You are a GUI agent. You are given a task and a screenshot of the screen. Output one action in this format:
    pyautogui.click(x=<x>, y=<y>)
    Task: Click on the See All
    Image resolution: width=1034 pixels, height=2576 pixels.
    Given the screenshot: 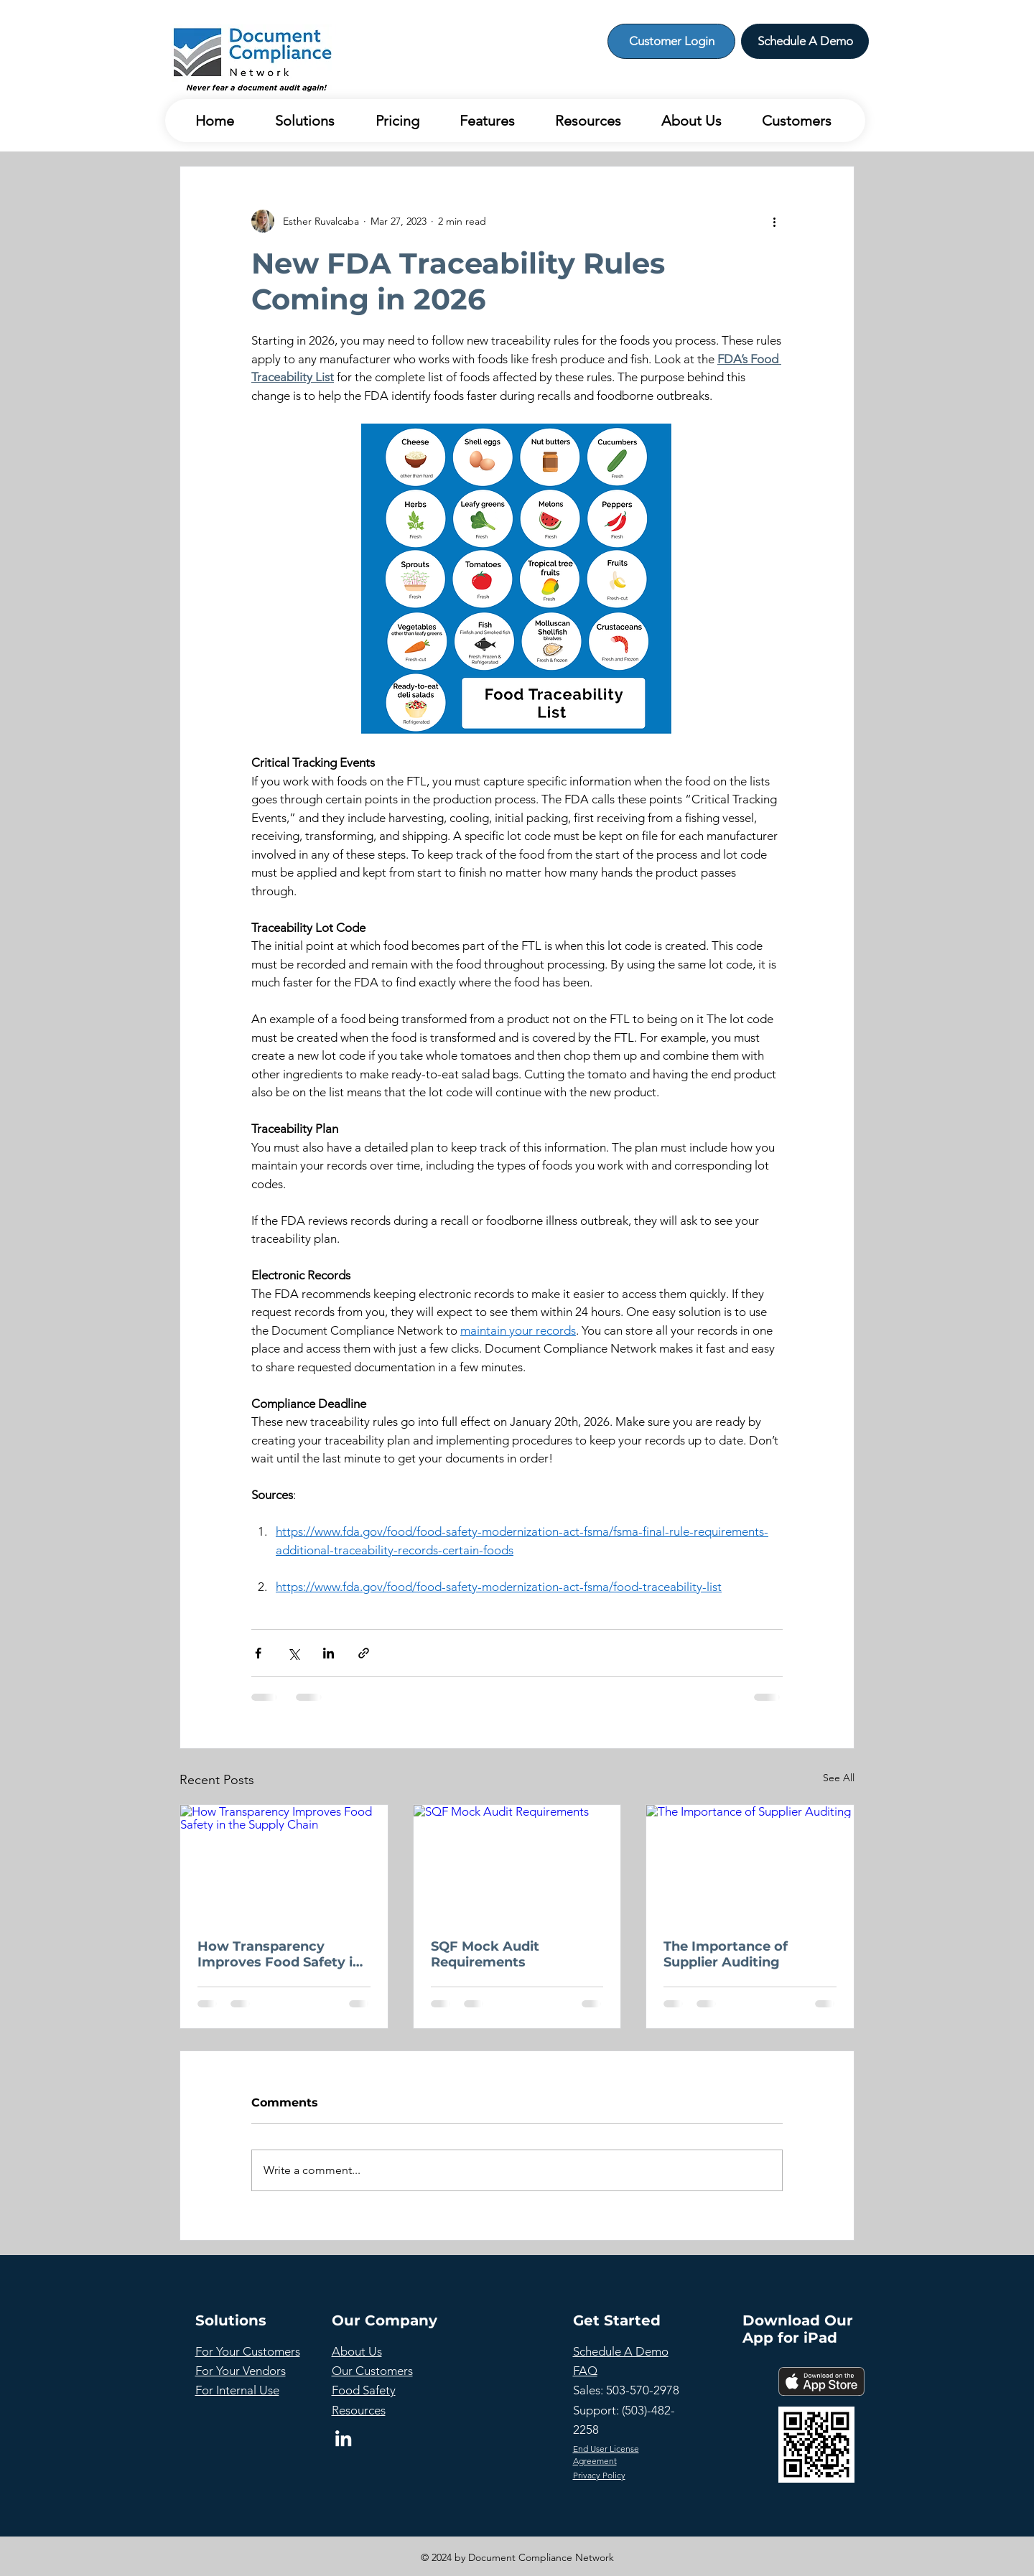 What is the action you would take?
    pyautogui.click(x=838, y=1777)
    